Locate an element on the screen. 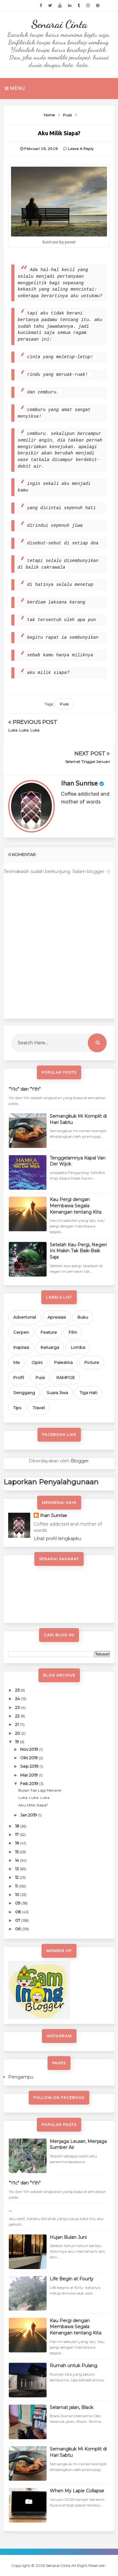  Menu is located at coordinates (15, 88).